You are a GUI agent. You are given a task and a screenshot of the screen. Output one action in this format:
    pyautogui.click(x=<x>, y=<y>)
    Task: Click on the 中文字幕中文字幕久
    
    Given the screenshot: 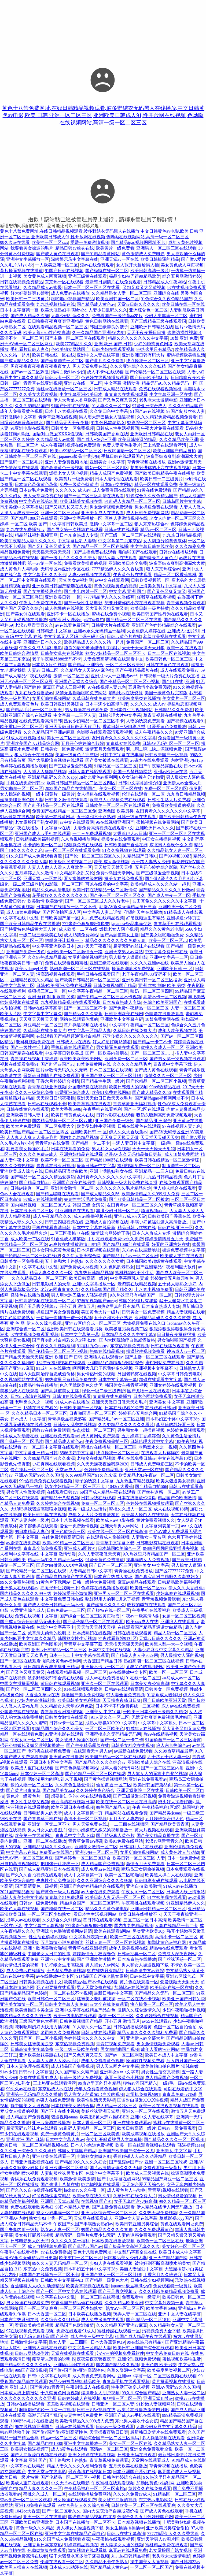 What is the action you would take?
    pyautogui.click(x=42, y=1013)
    